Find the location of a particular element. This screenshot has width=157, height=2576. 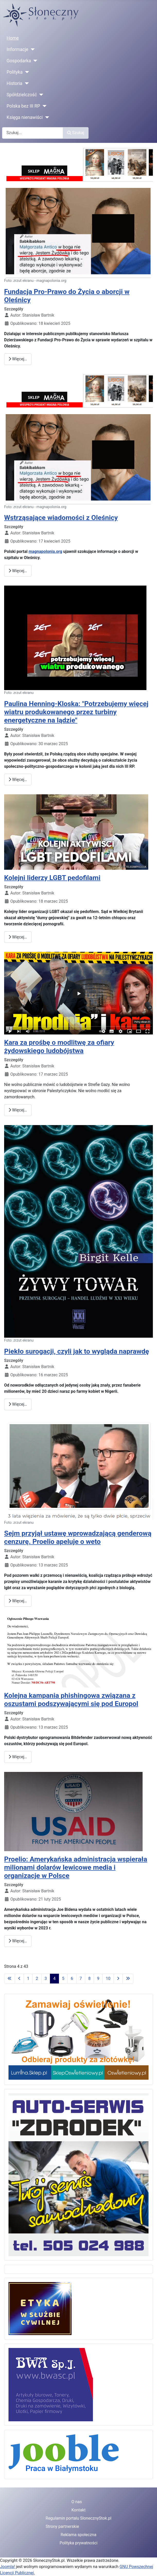

[Polityka] is located at coordinates (26, 72).